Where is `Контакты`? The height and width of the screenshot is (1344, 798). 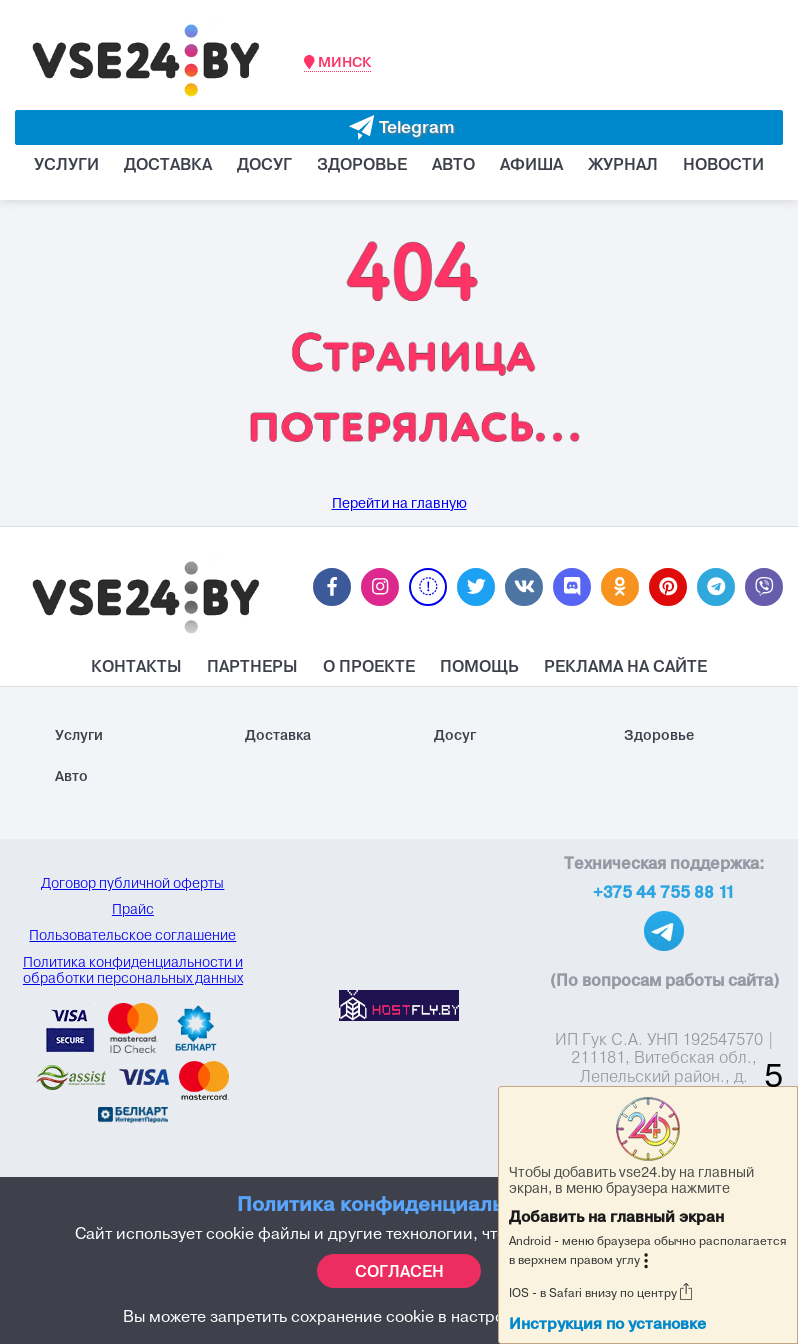
Контакты is located at coordinates (136, 666).